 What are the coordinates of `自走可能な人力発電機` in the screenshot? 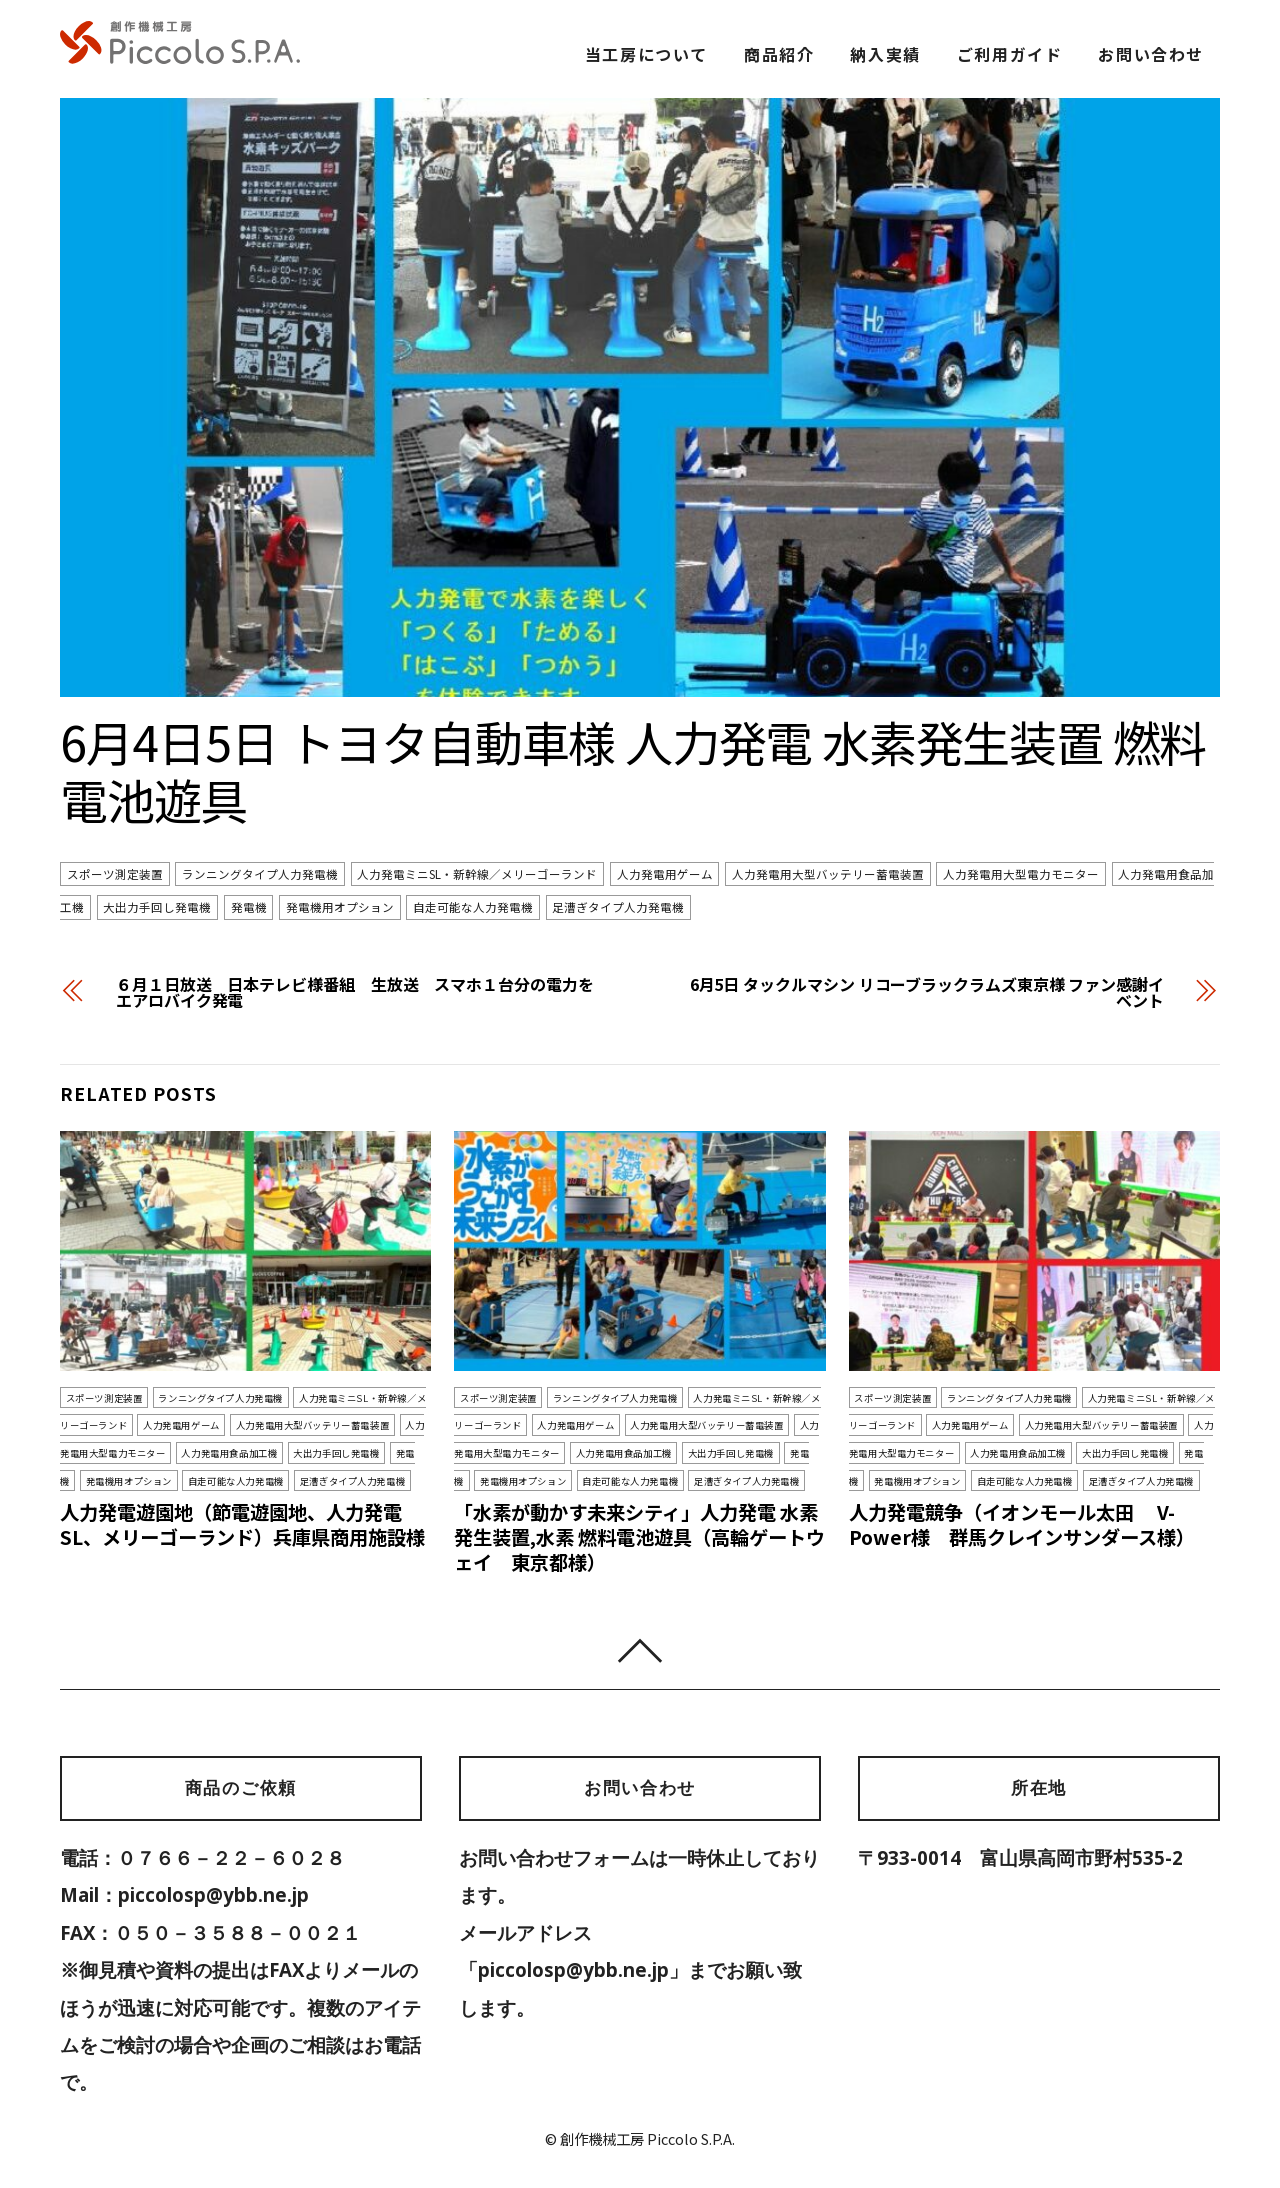 It's located at (473, 908).